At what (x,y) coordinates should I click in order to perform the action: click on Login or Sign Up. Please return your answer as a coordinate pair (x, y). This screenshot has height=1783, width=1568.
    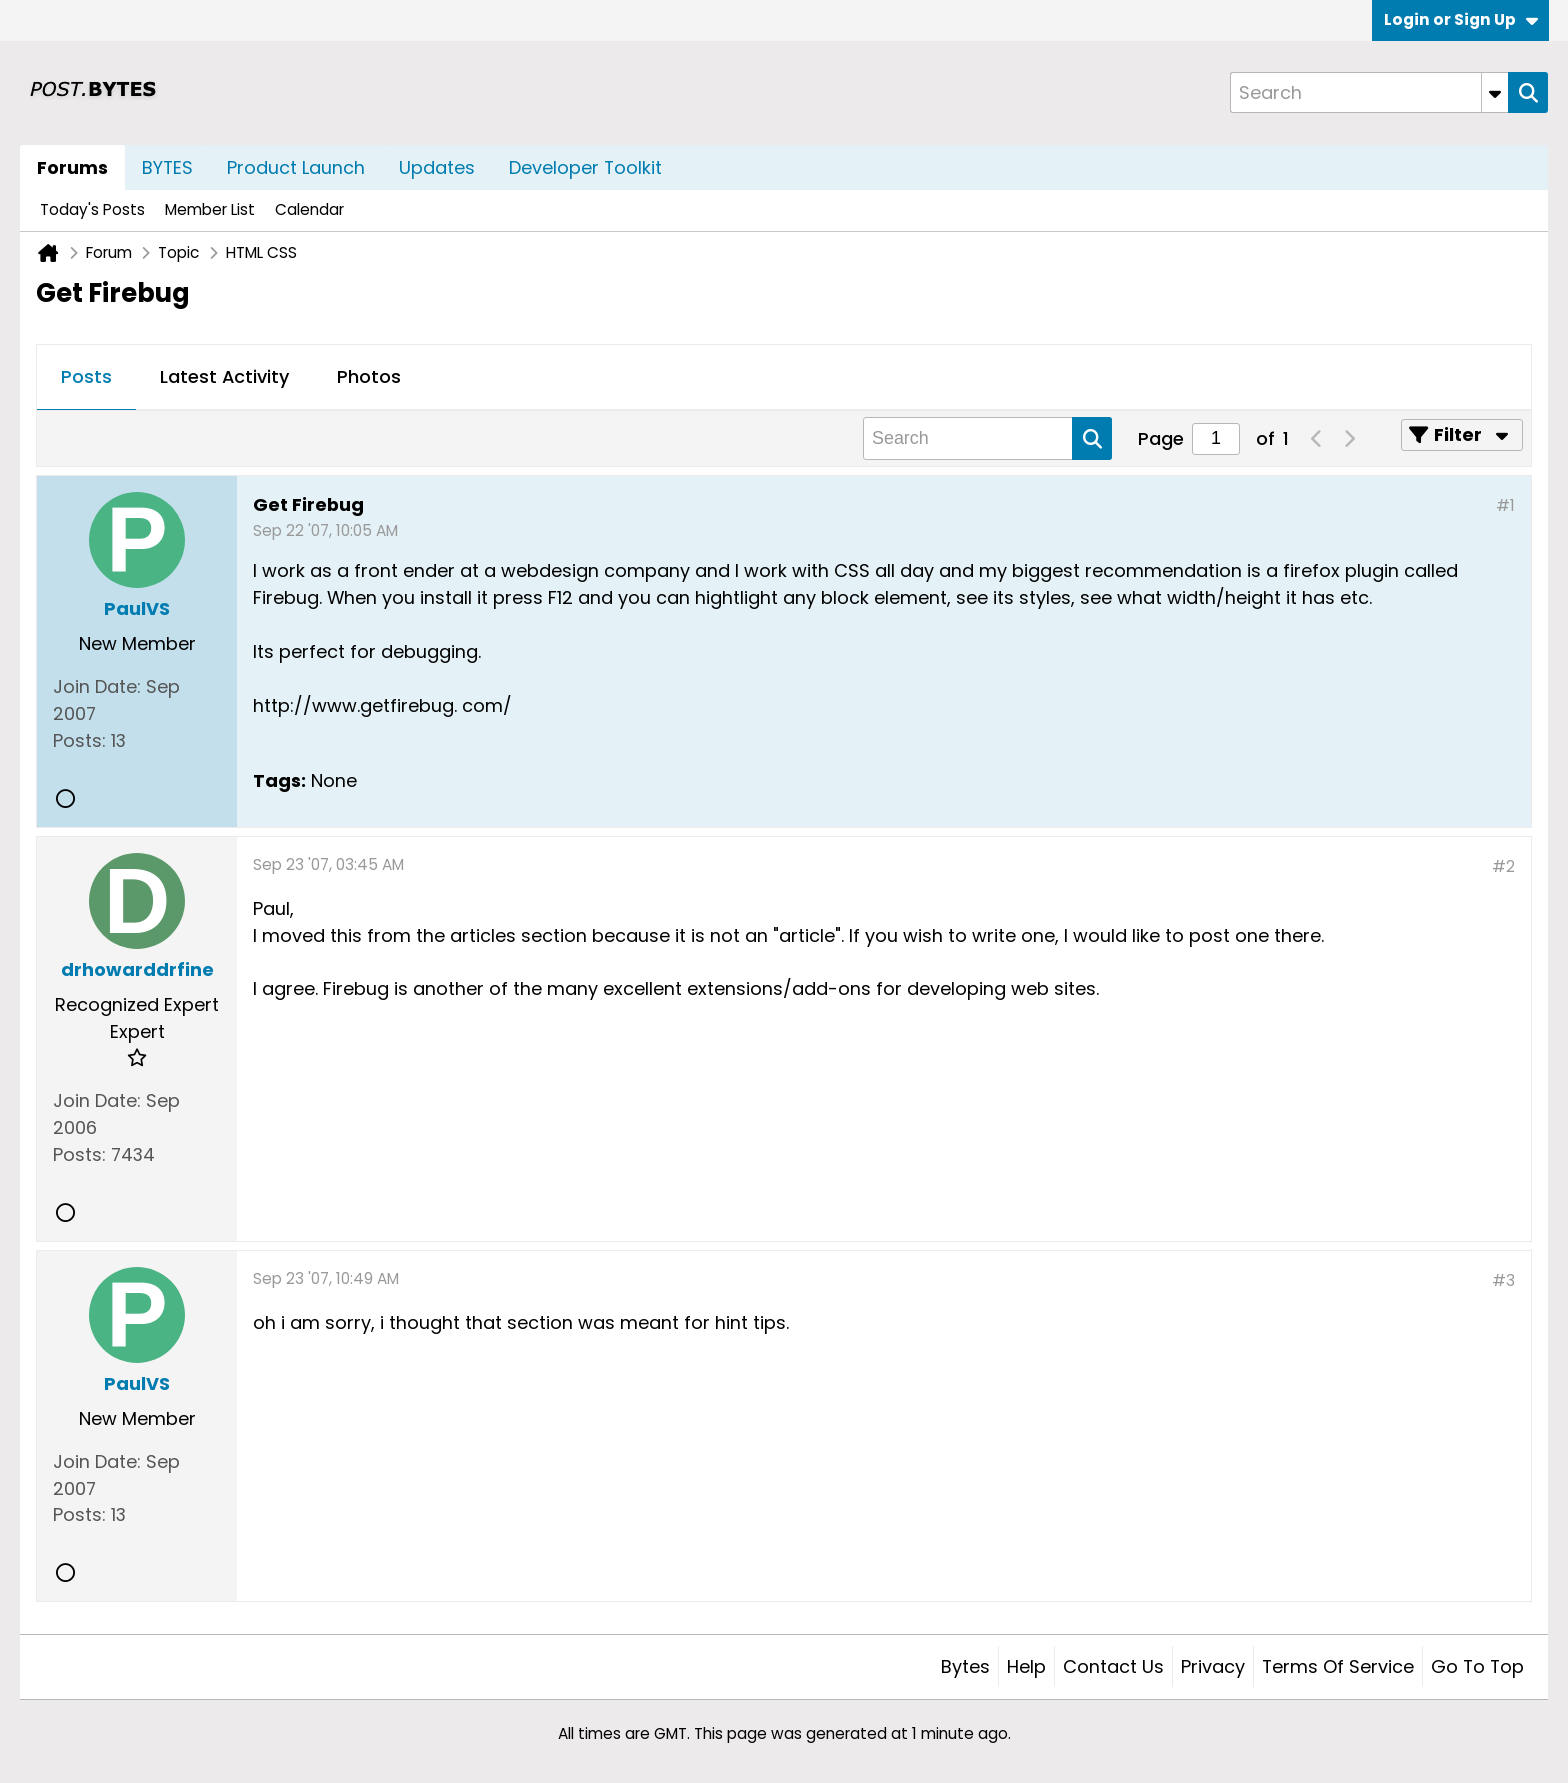
    Looking at the image, I should click on (1461, 19).